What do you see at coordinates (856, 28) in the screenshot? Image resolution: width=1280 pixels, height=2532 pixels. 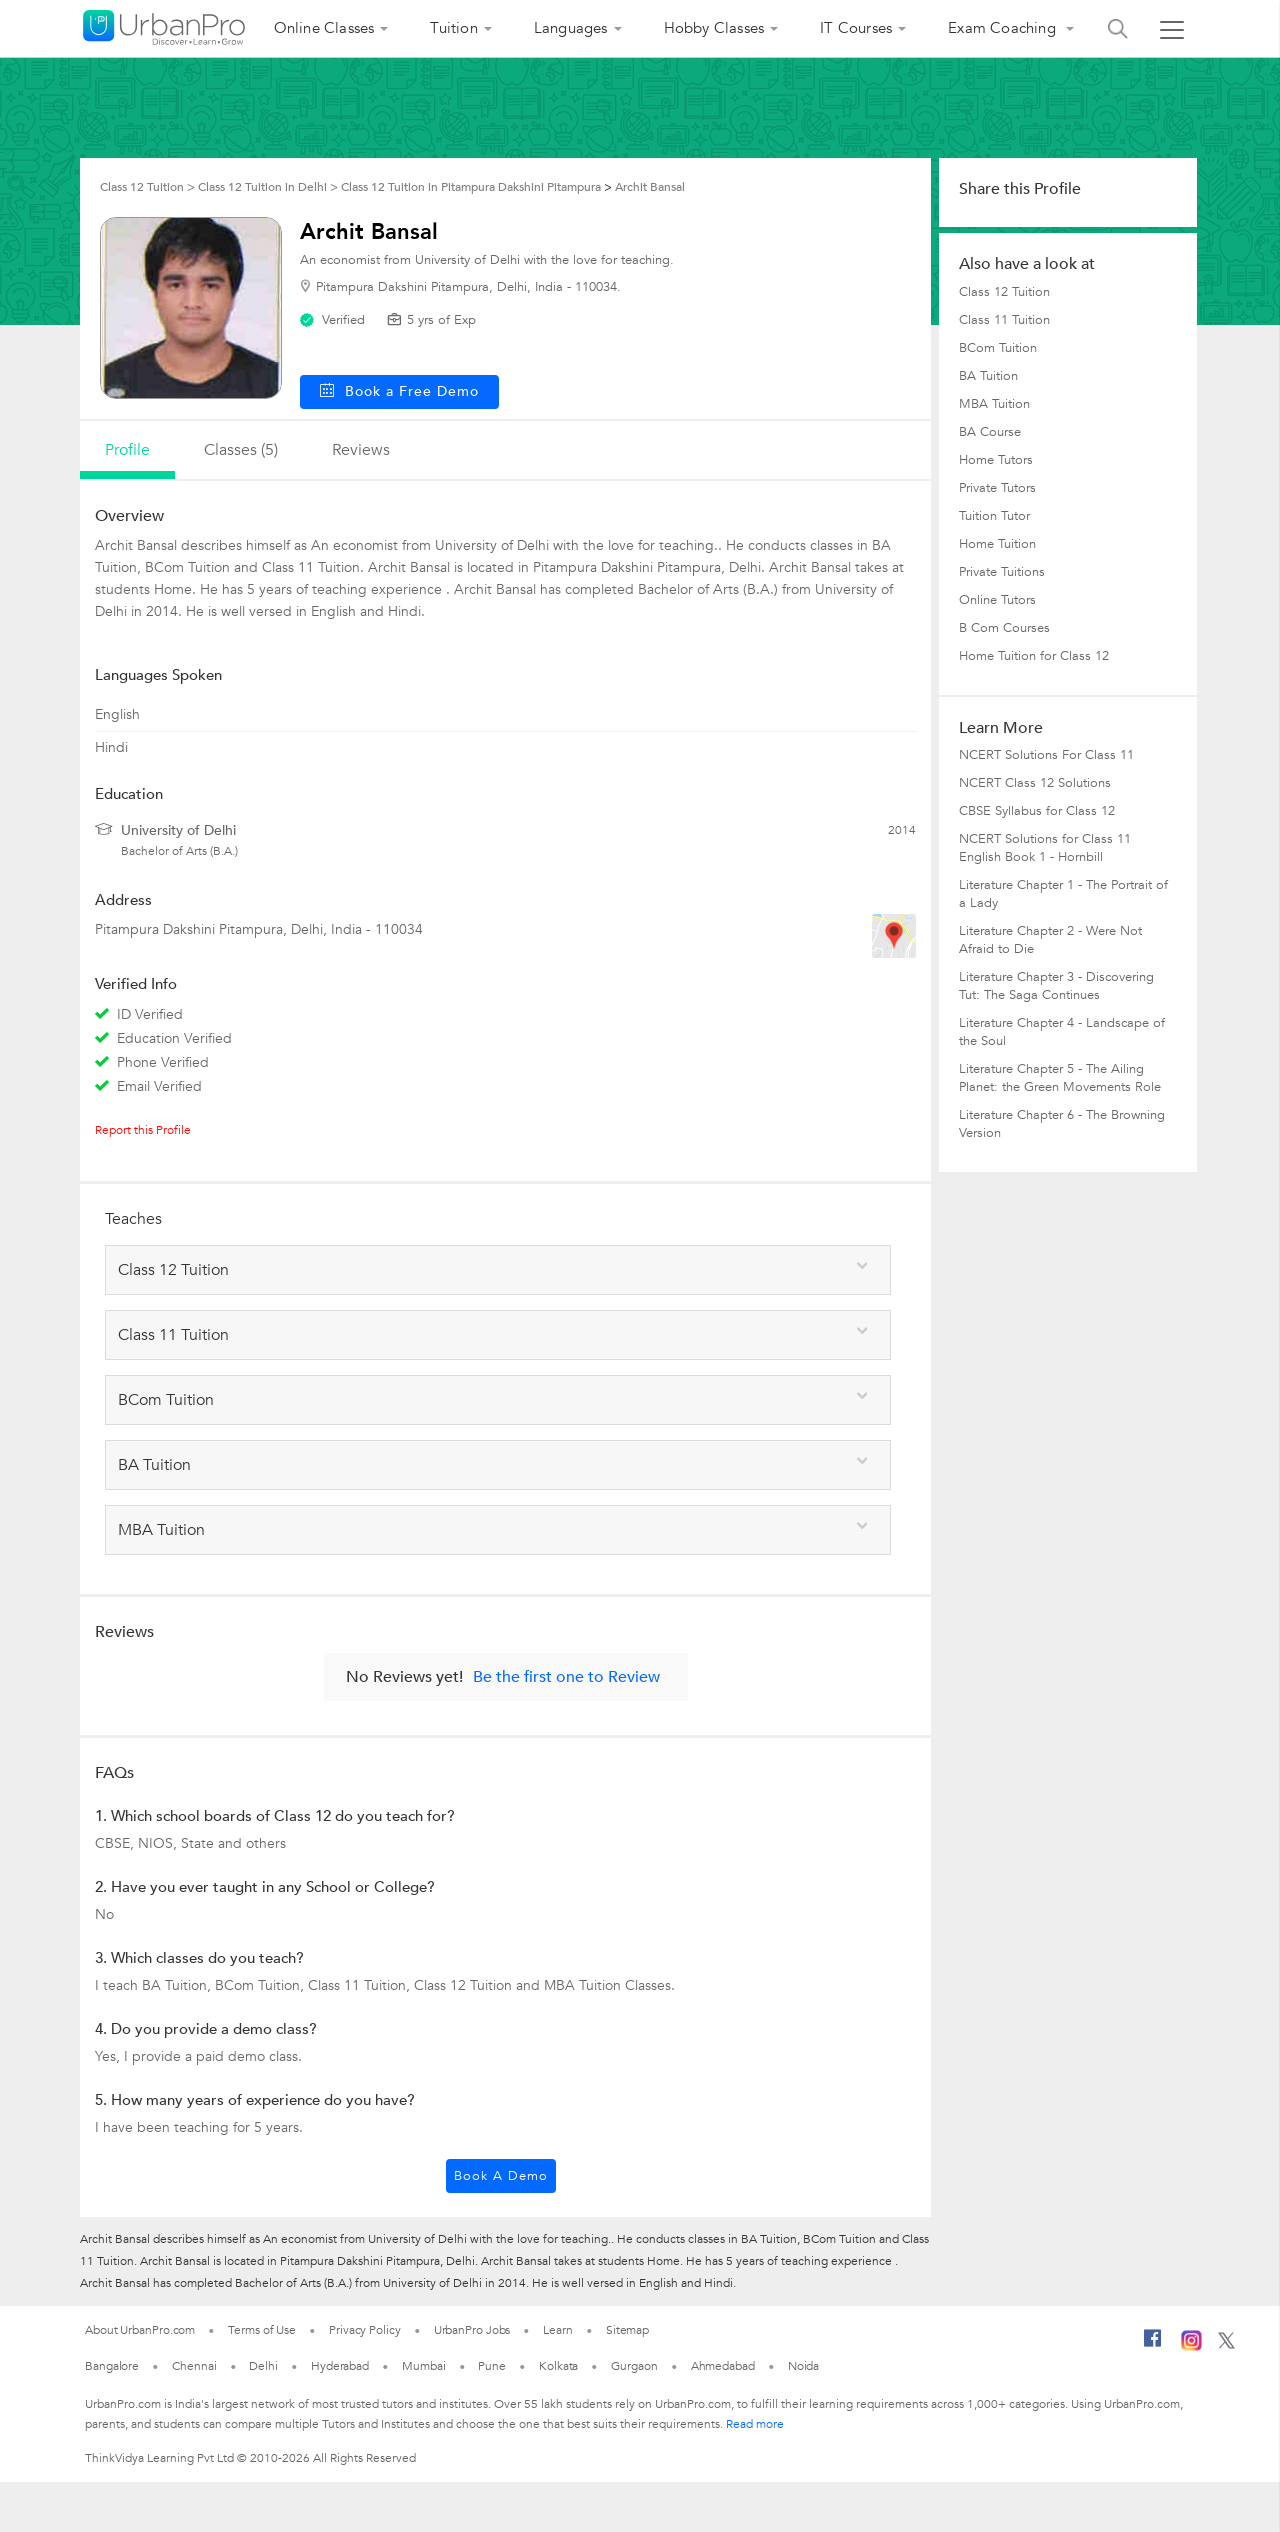 I see `IT Courses` at bounding box center [856, 28].